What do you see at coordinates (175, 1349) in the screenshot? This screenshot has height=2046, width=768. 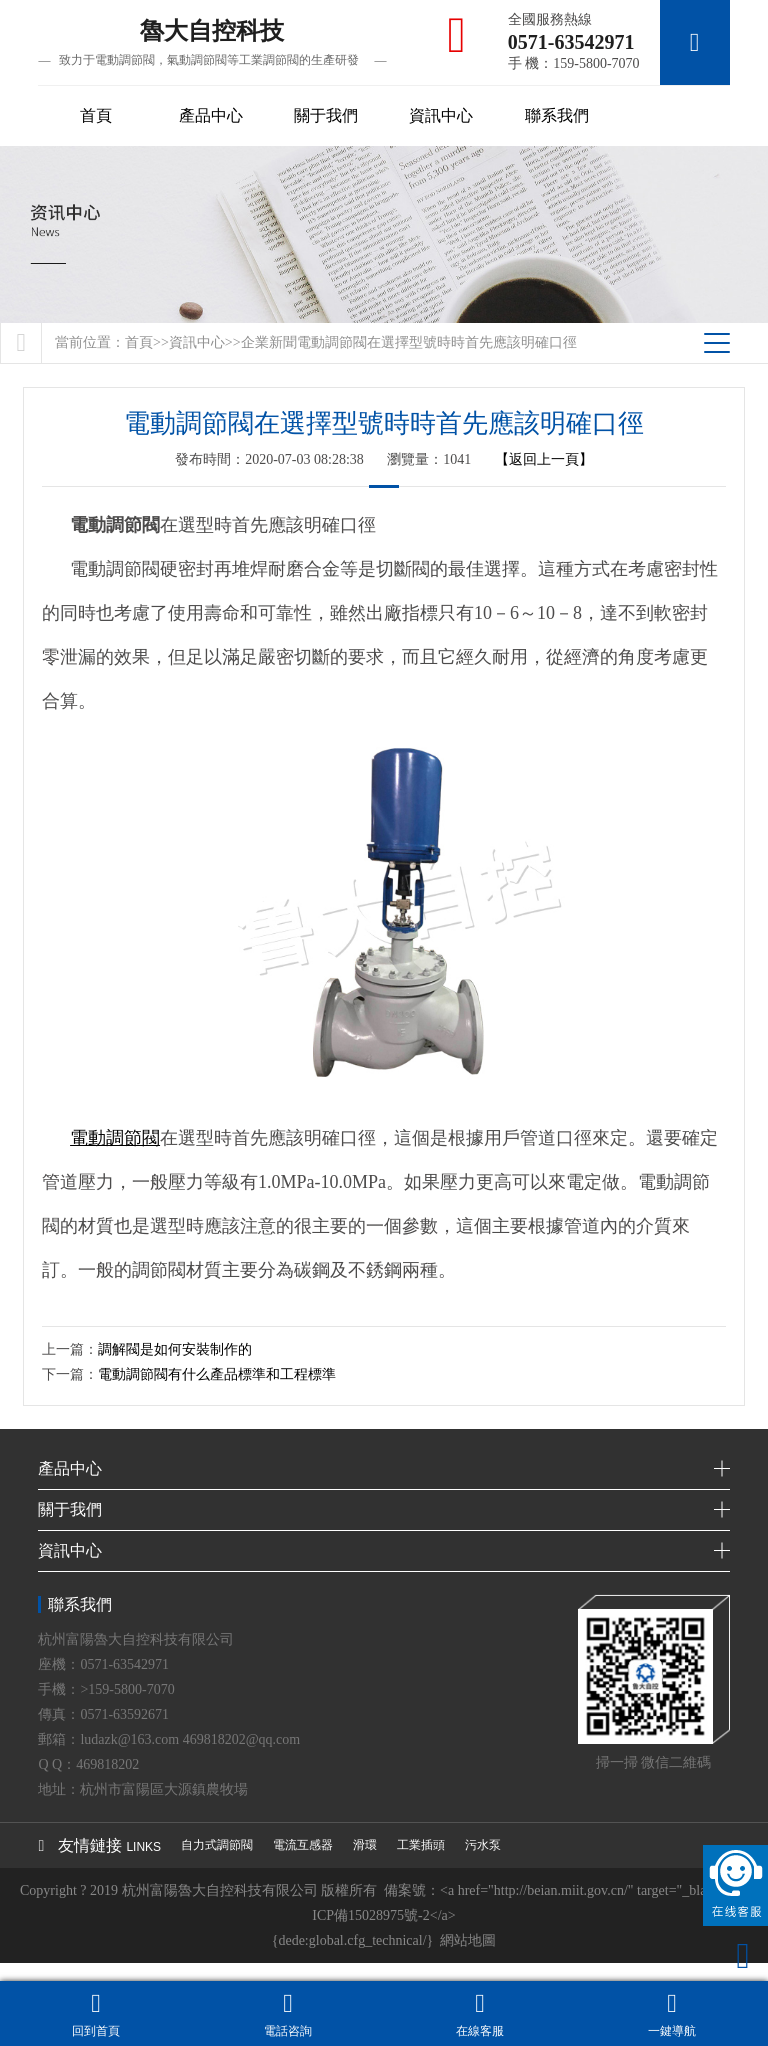 I see `調解閥是如何安裝制作的` at bounding box center [175, 1349].